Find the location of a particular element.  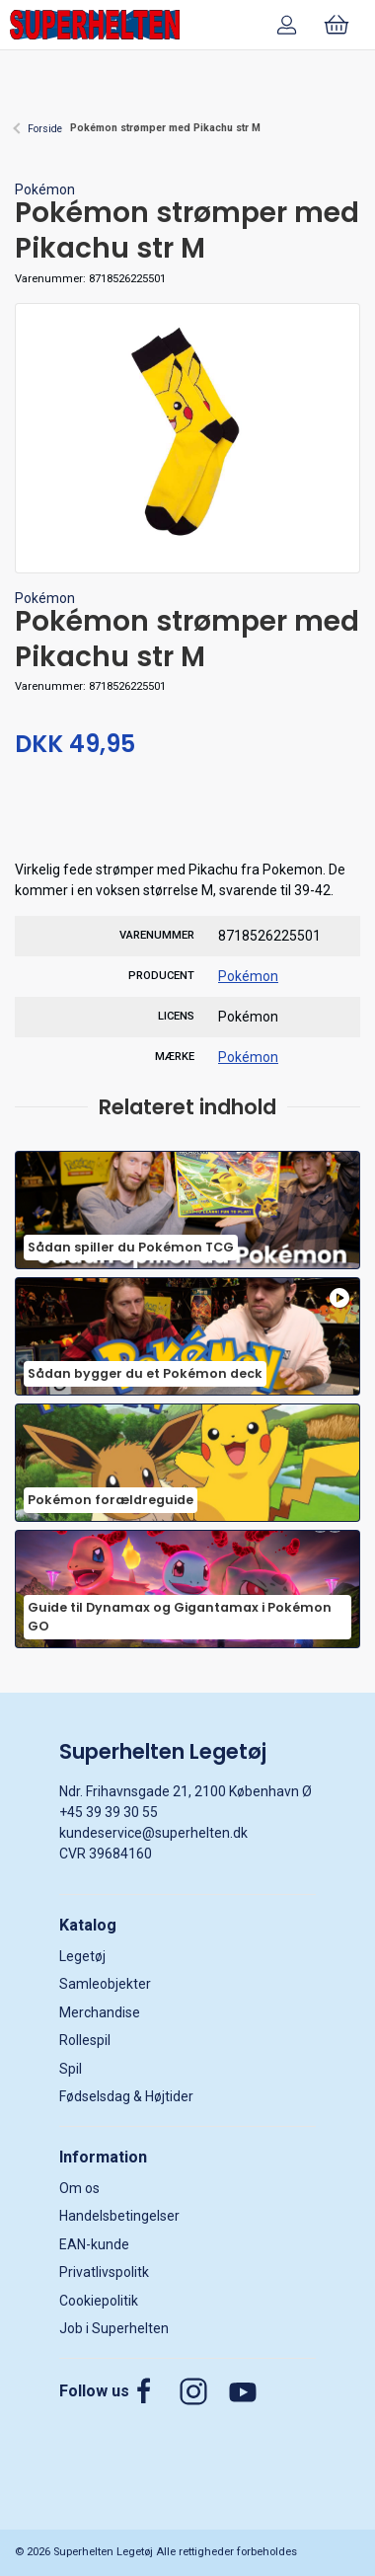

[DA] is located at coordinates (94, 24).